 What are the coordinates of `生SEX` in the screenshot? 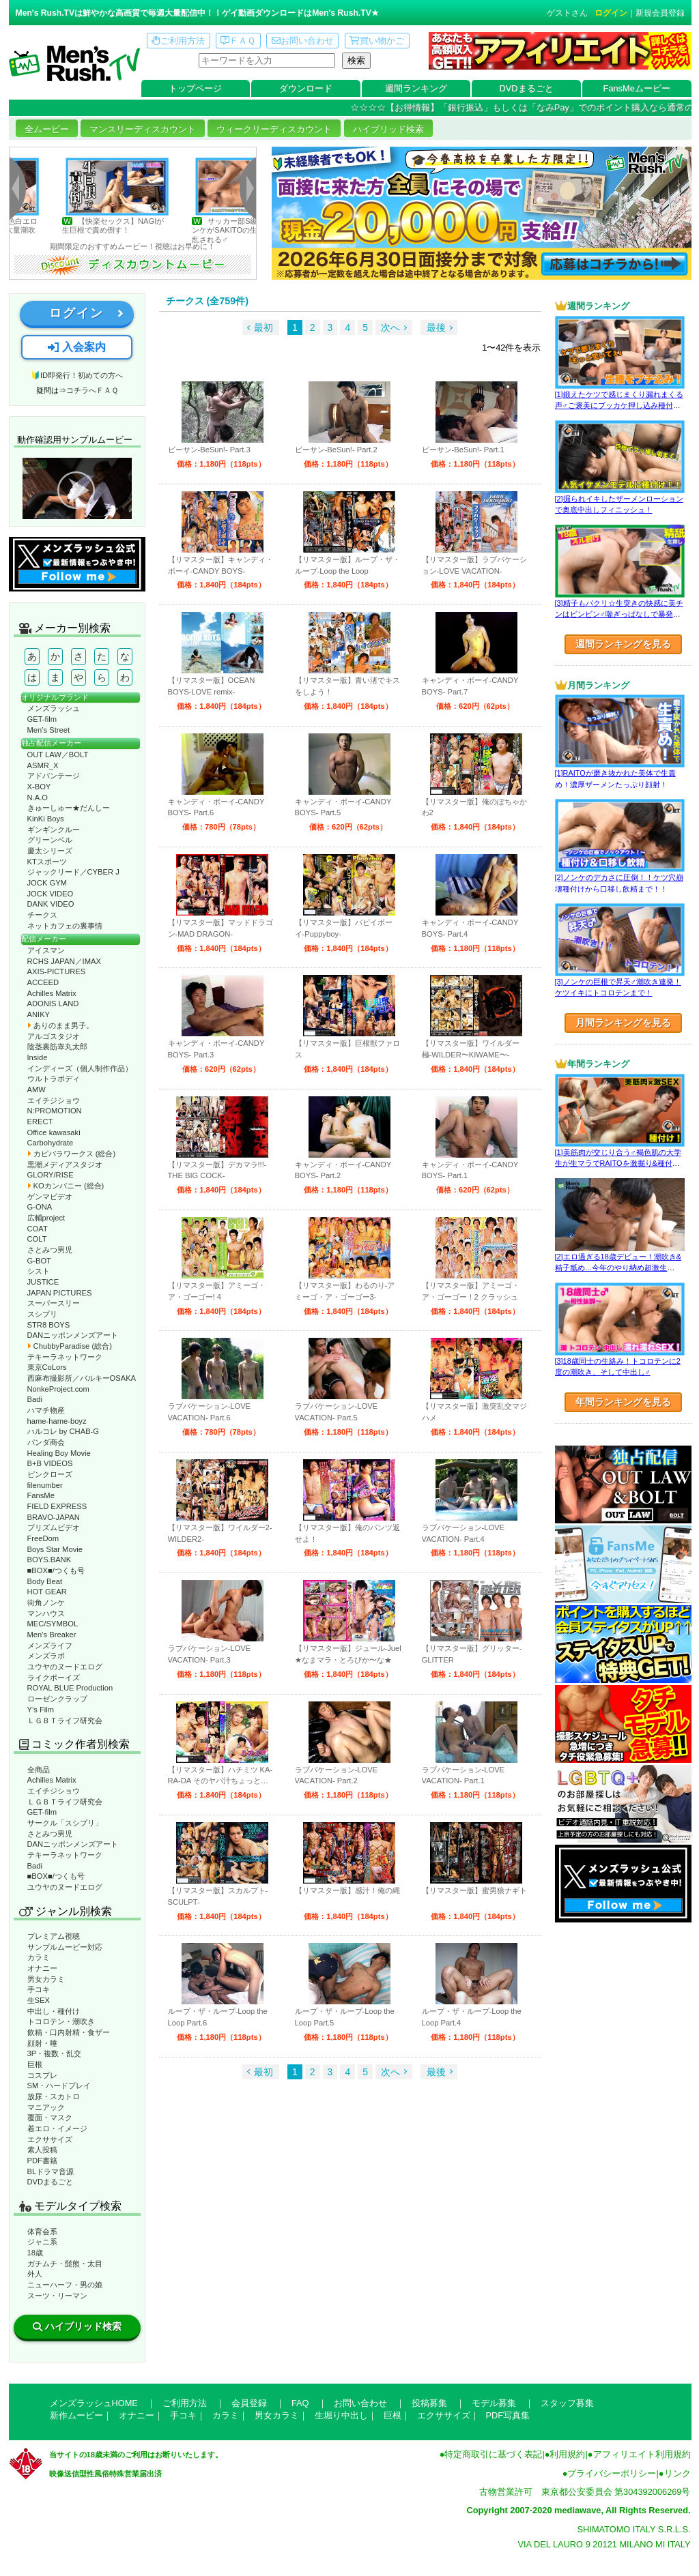 It's located at (38, 2000).